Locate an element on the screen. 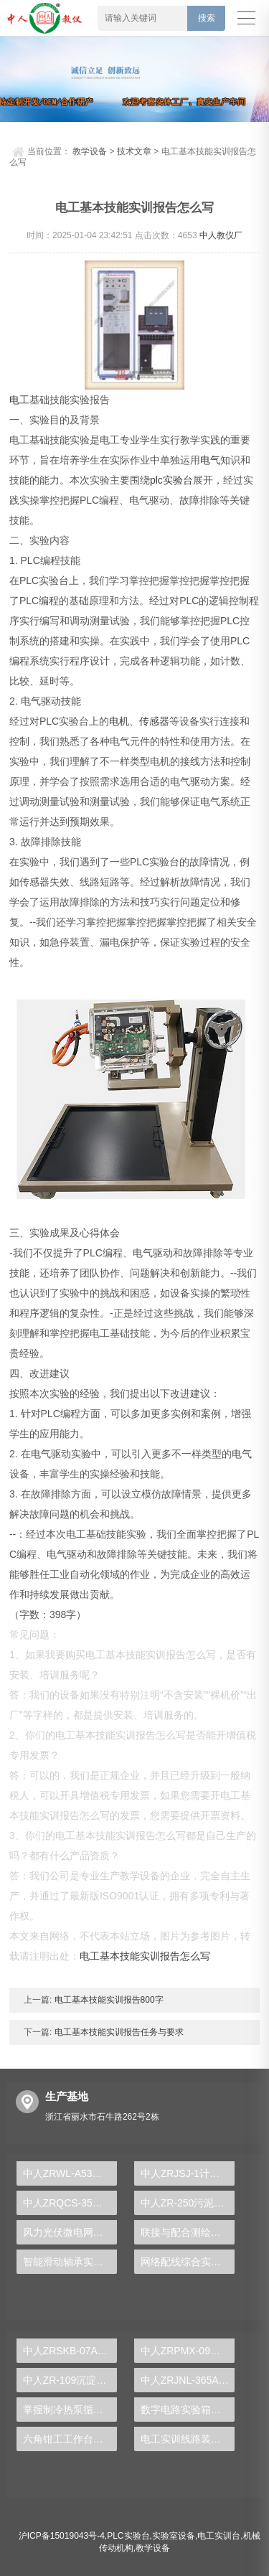 The image size is (269, 2576). 智能滑动轴承实验装置 is located at coordinates (70, 2261).